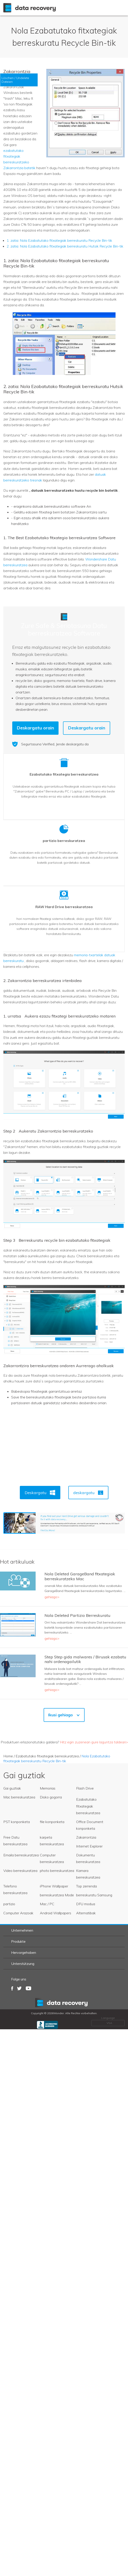 This screenshot has width=128, height=2576. I want to click on Zure Safe & Seriotasuna Datu berreskuratzea Software, so click(64, 629).